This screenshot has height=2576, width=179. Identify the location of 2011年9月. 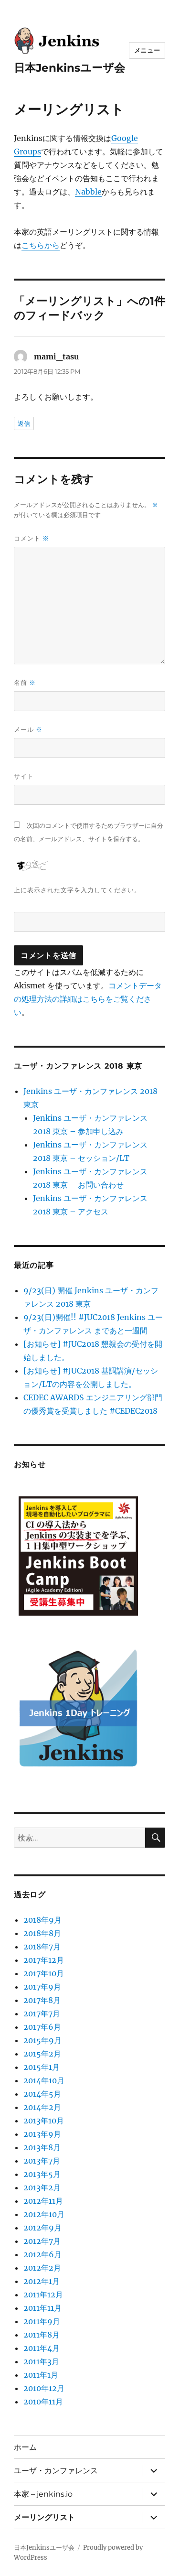
(41, 2321).